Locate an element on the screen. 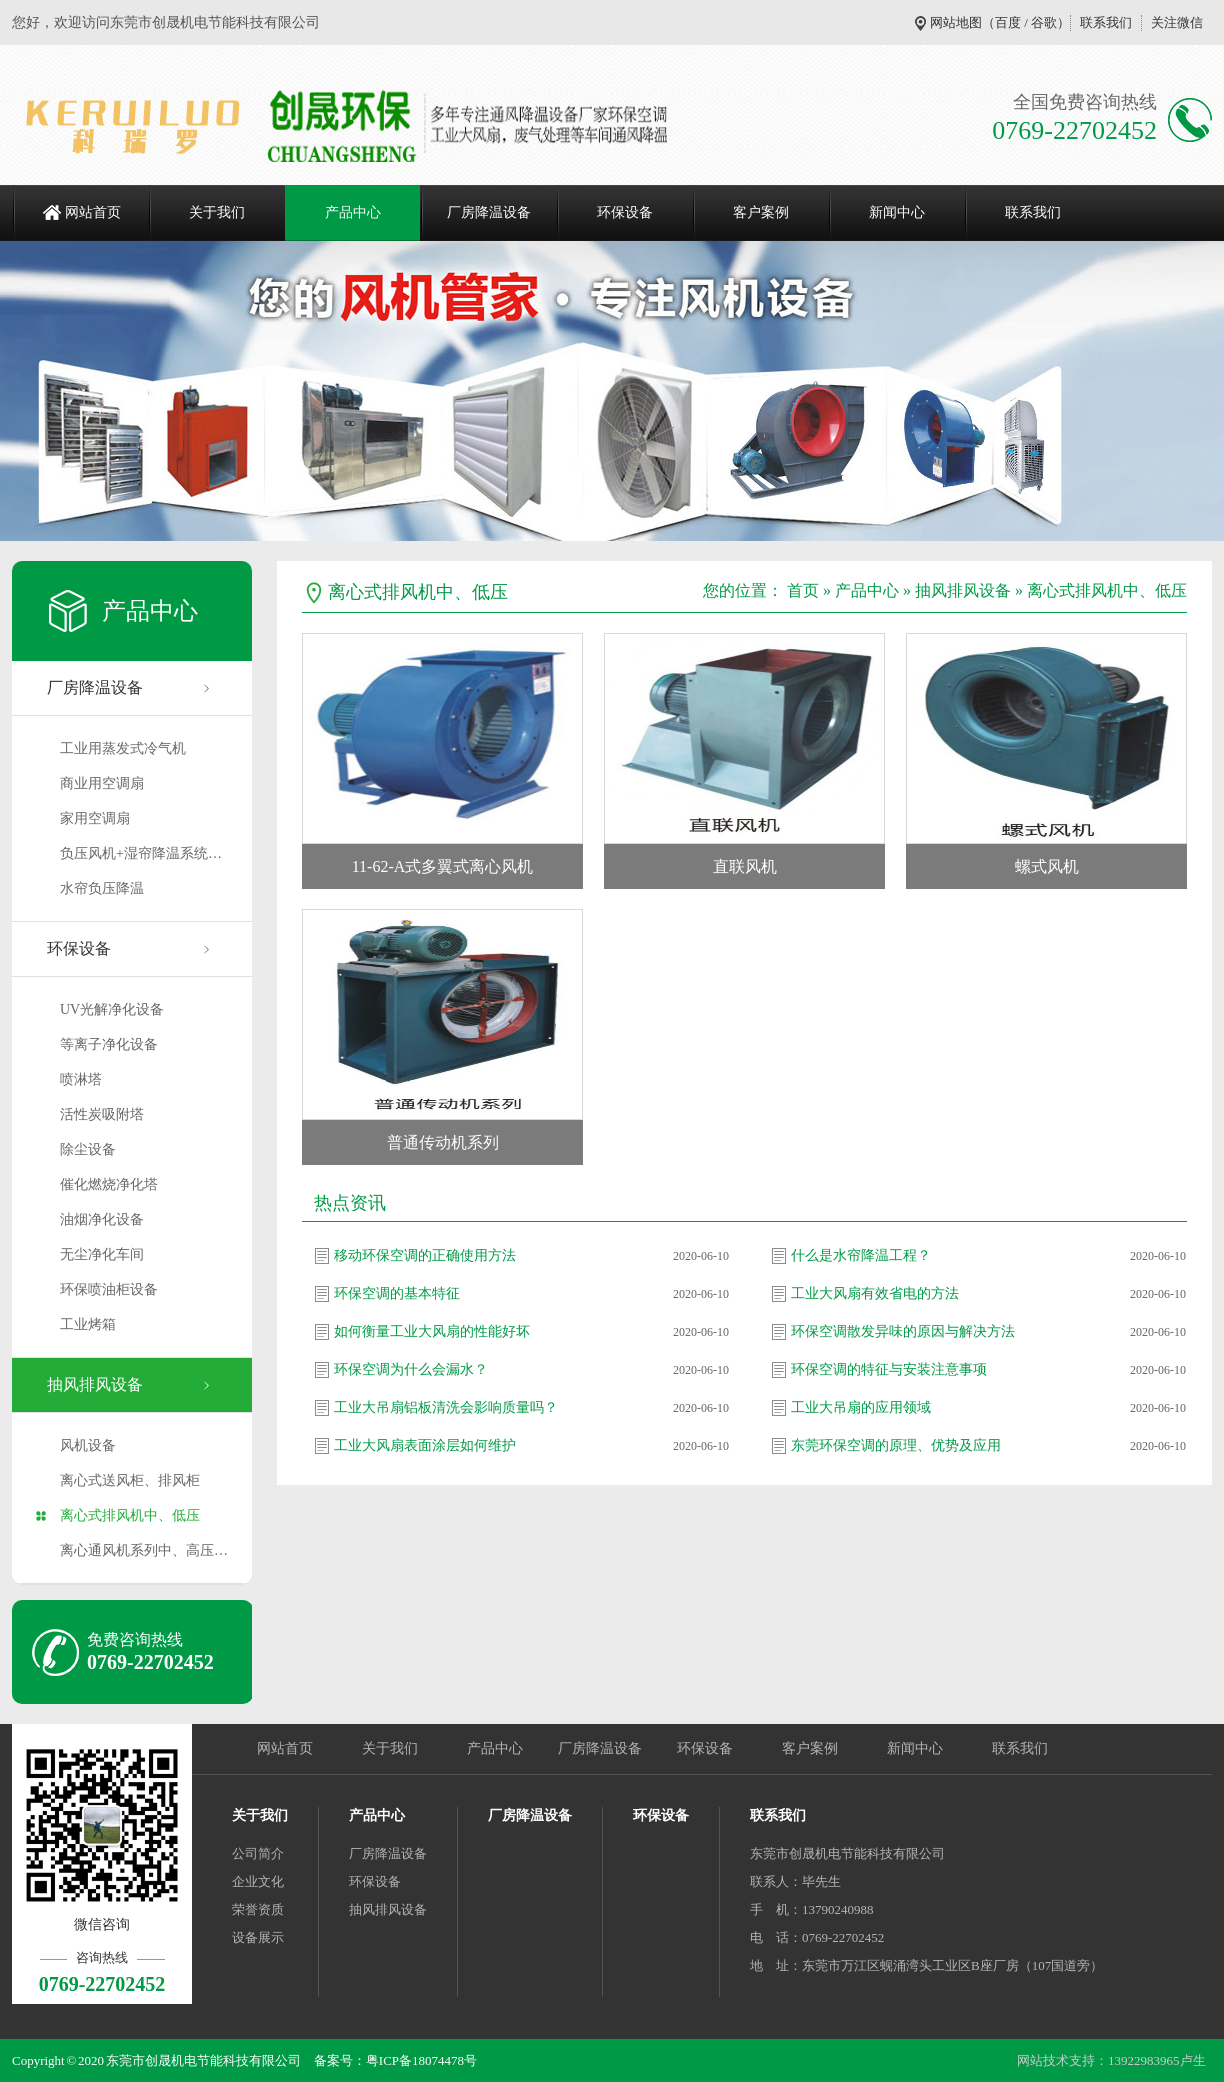 This screenshot has width=1224, height=2082. 离心式排风机中、低压 is located at coordinates (130, 1515).